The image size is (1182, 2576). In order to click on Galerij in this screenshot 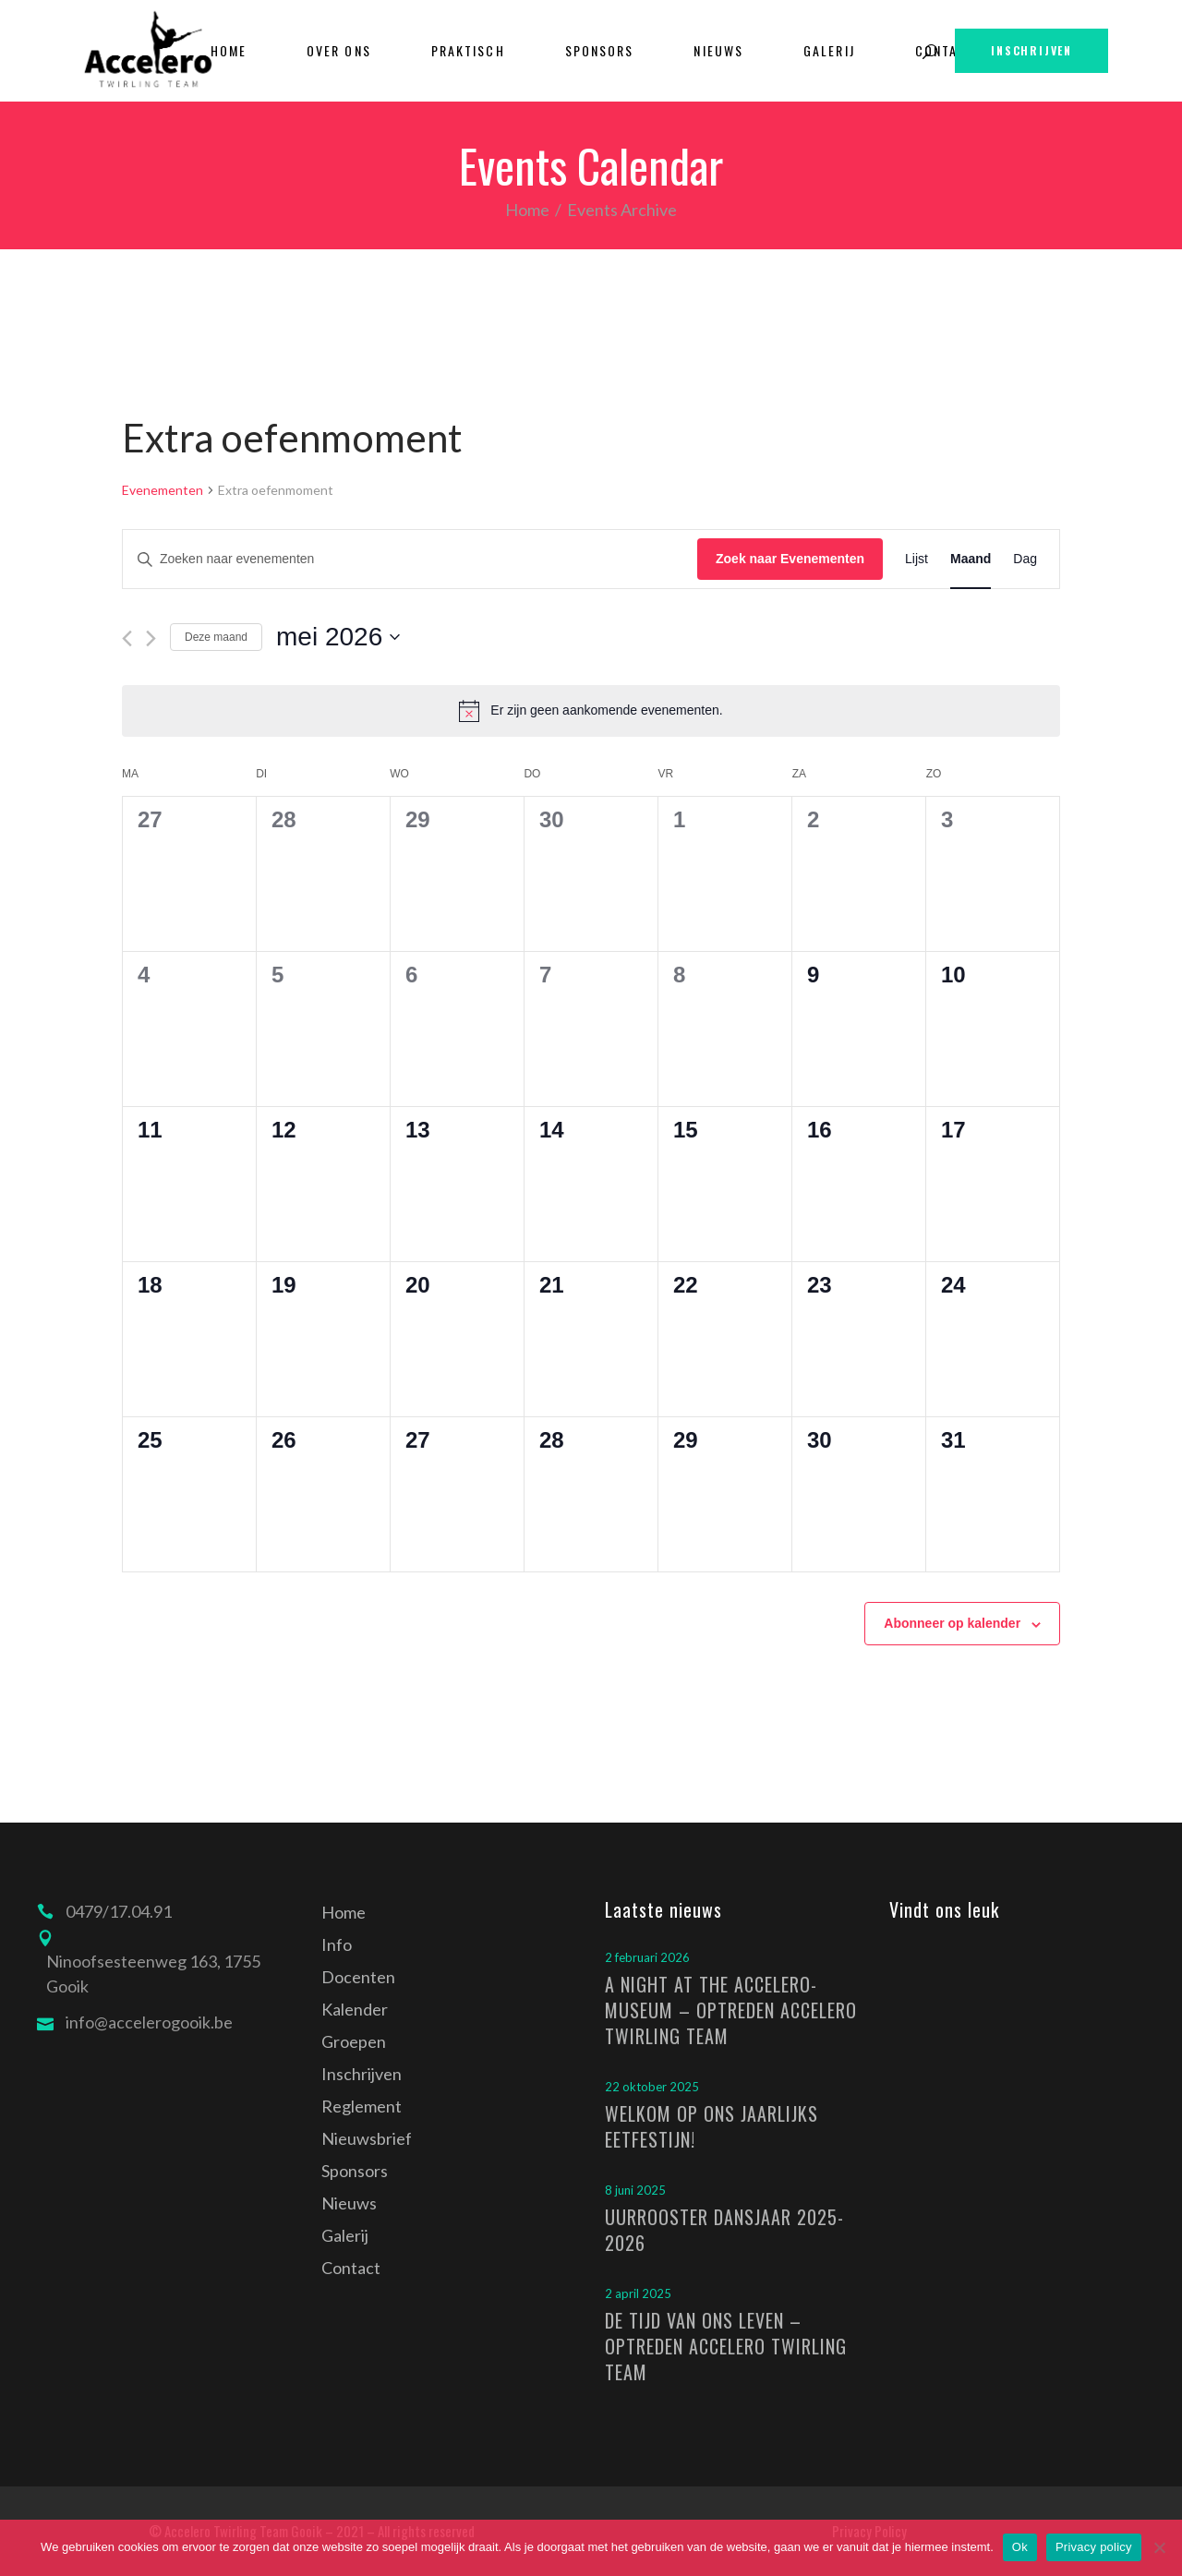, I will do `click(344, 2235)`.